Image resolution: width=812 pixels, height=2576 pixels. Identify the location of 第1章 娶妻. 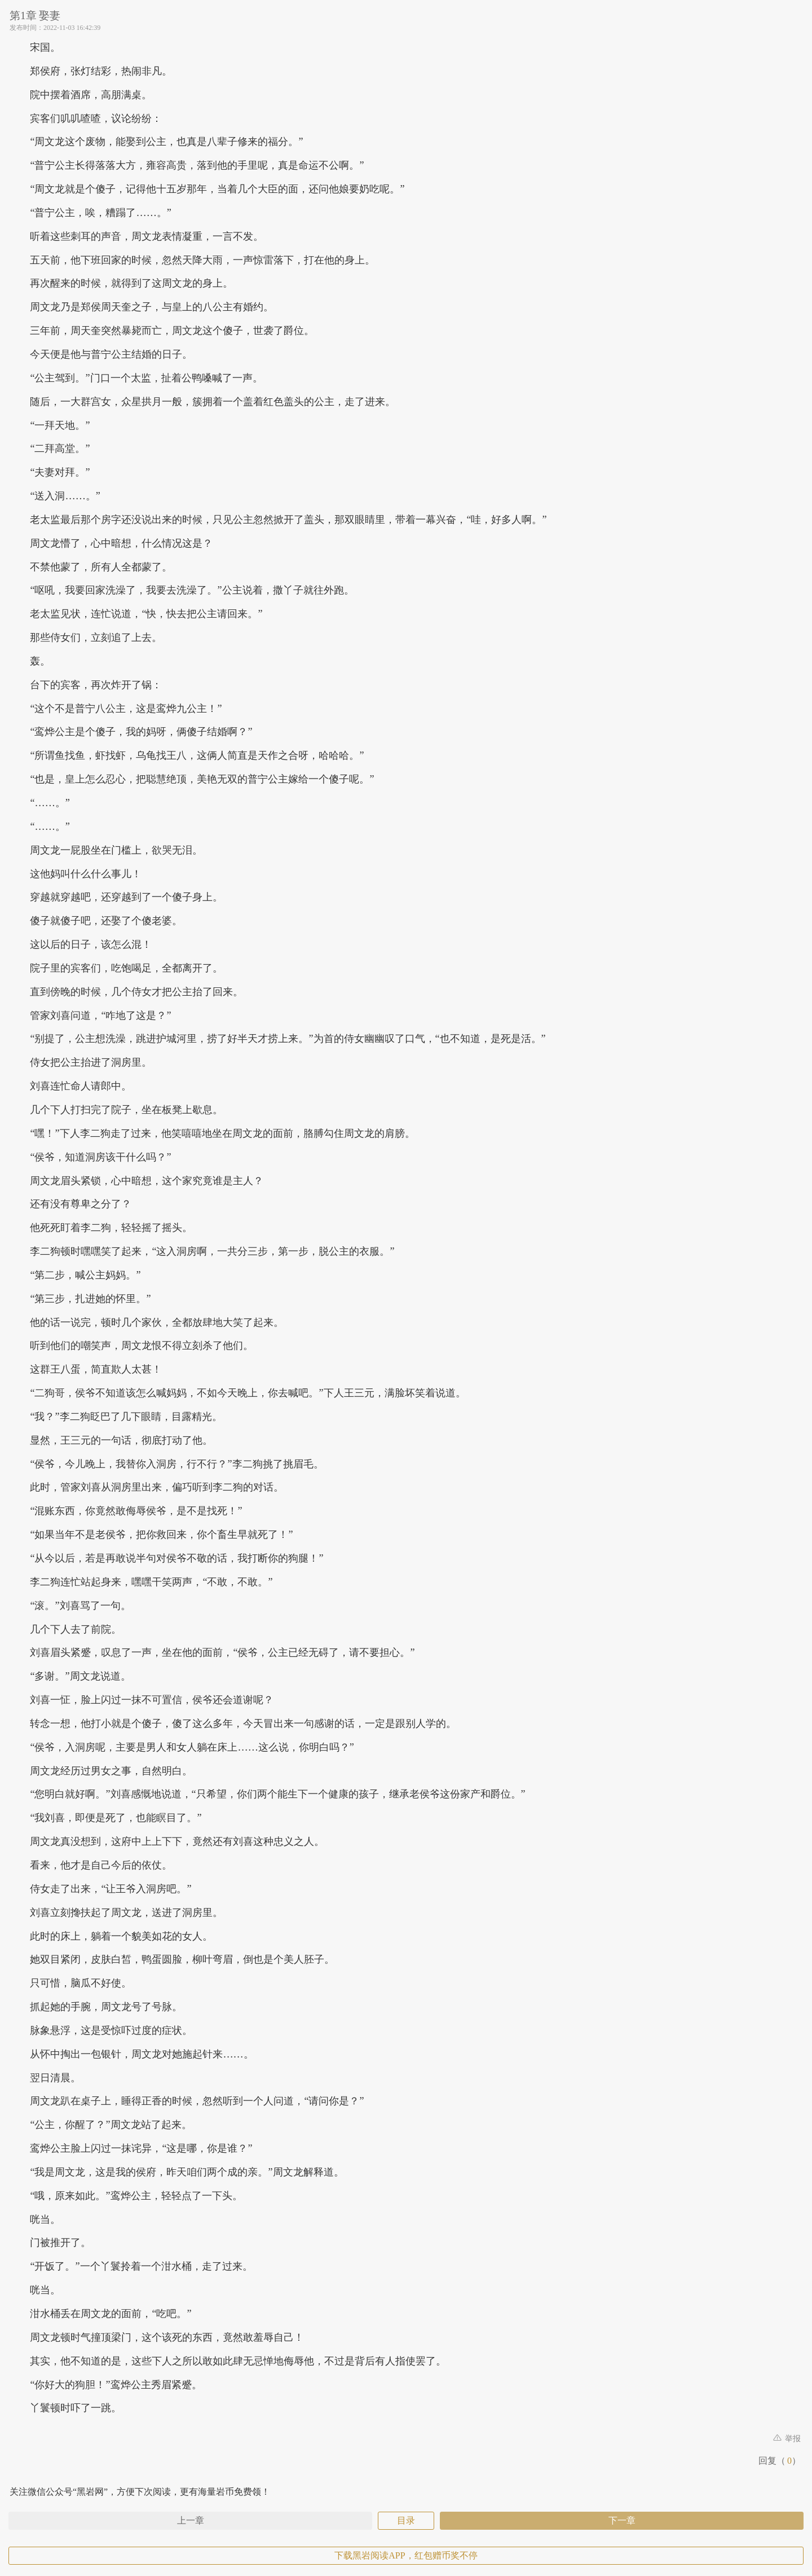
(35, 15).